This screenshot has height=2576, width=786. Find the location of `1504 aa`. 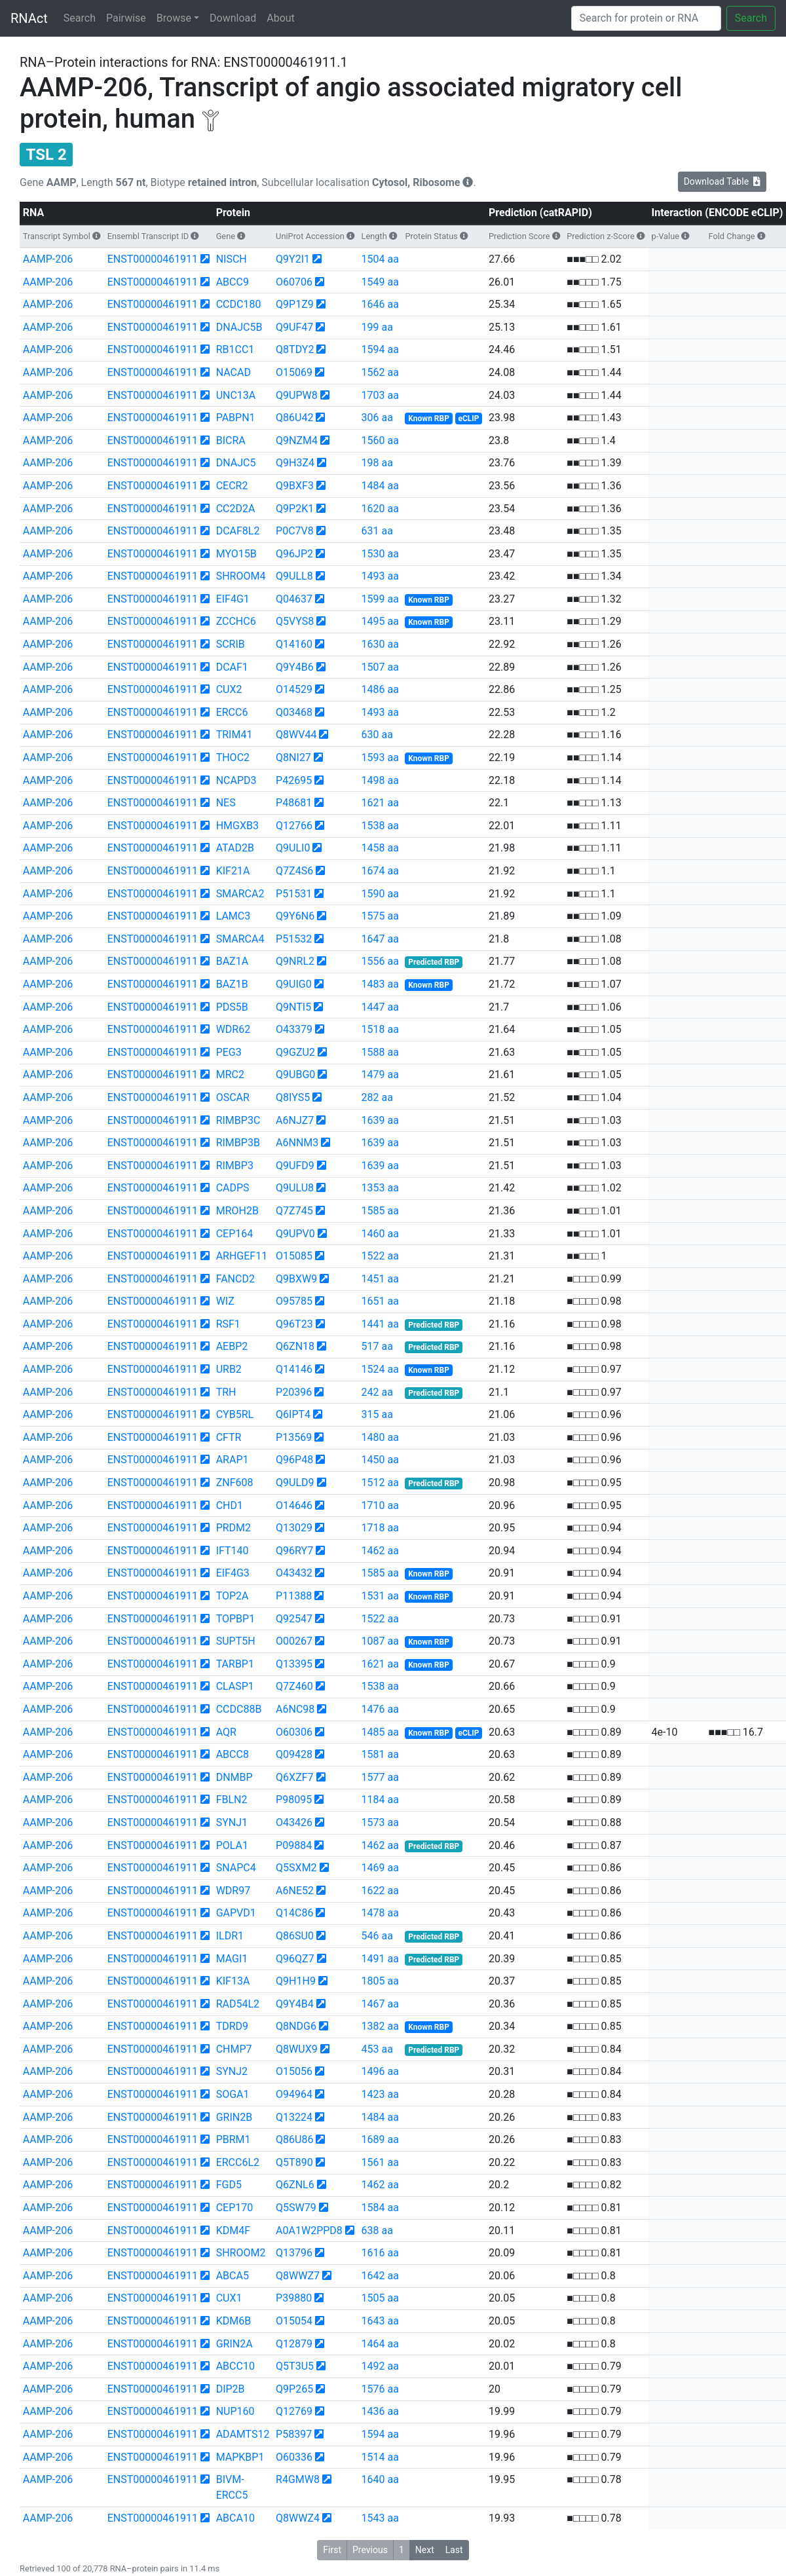

1504 aa is located at coordinates (380, 259).